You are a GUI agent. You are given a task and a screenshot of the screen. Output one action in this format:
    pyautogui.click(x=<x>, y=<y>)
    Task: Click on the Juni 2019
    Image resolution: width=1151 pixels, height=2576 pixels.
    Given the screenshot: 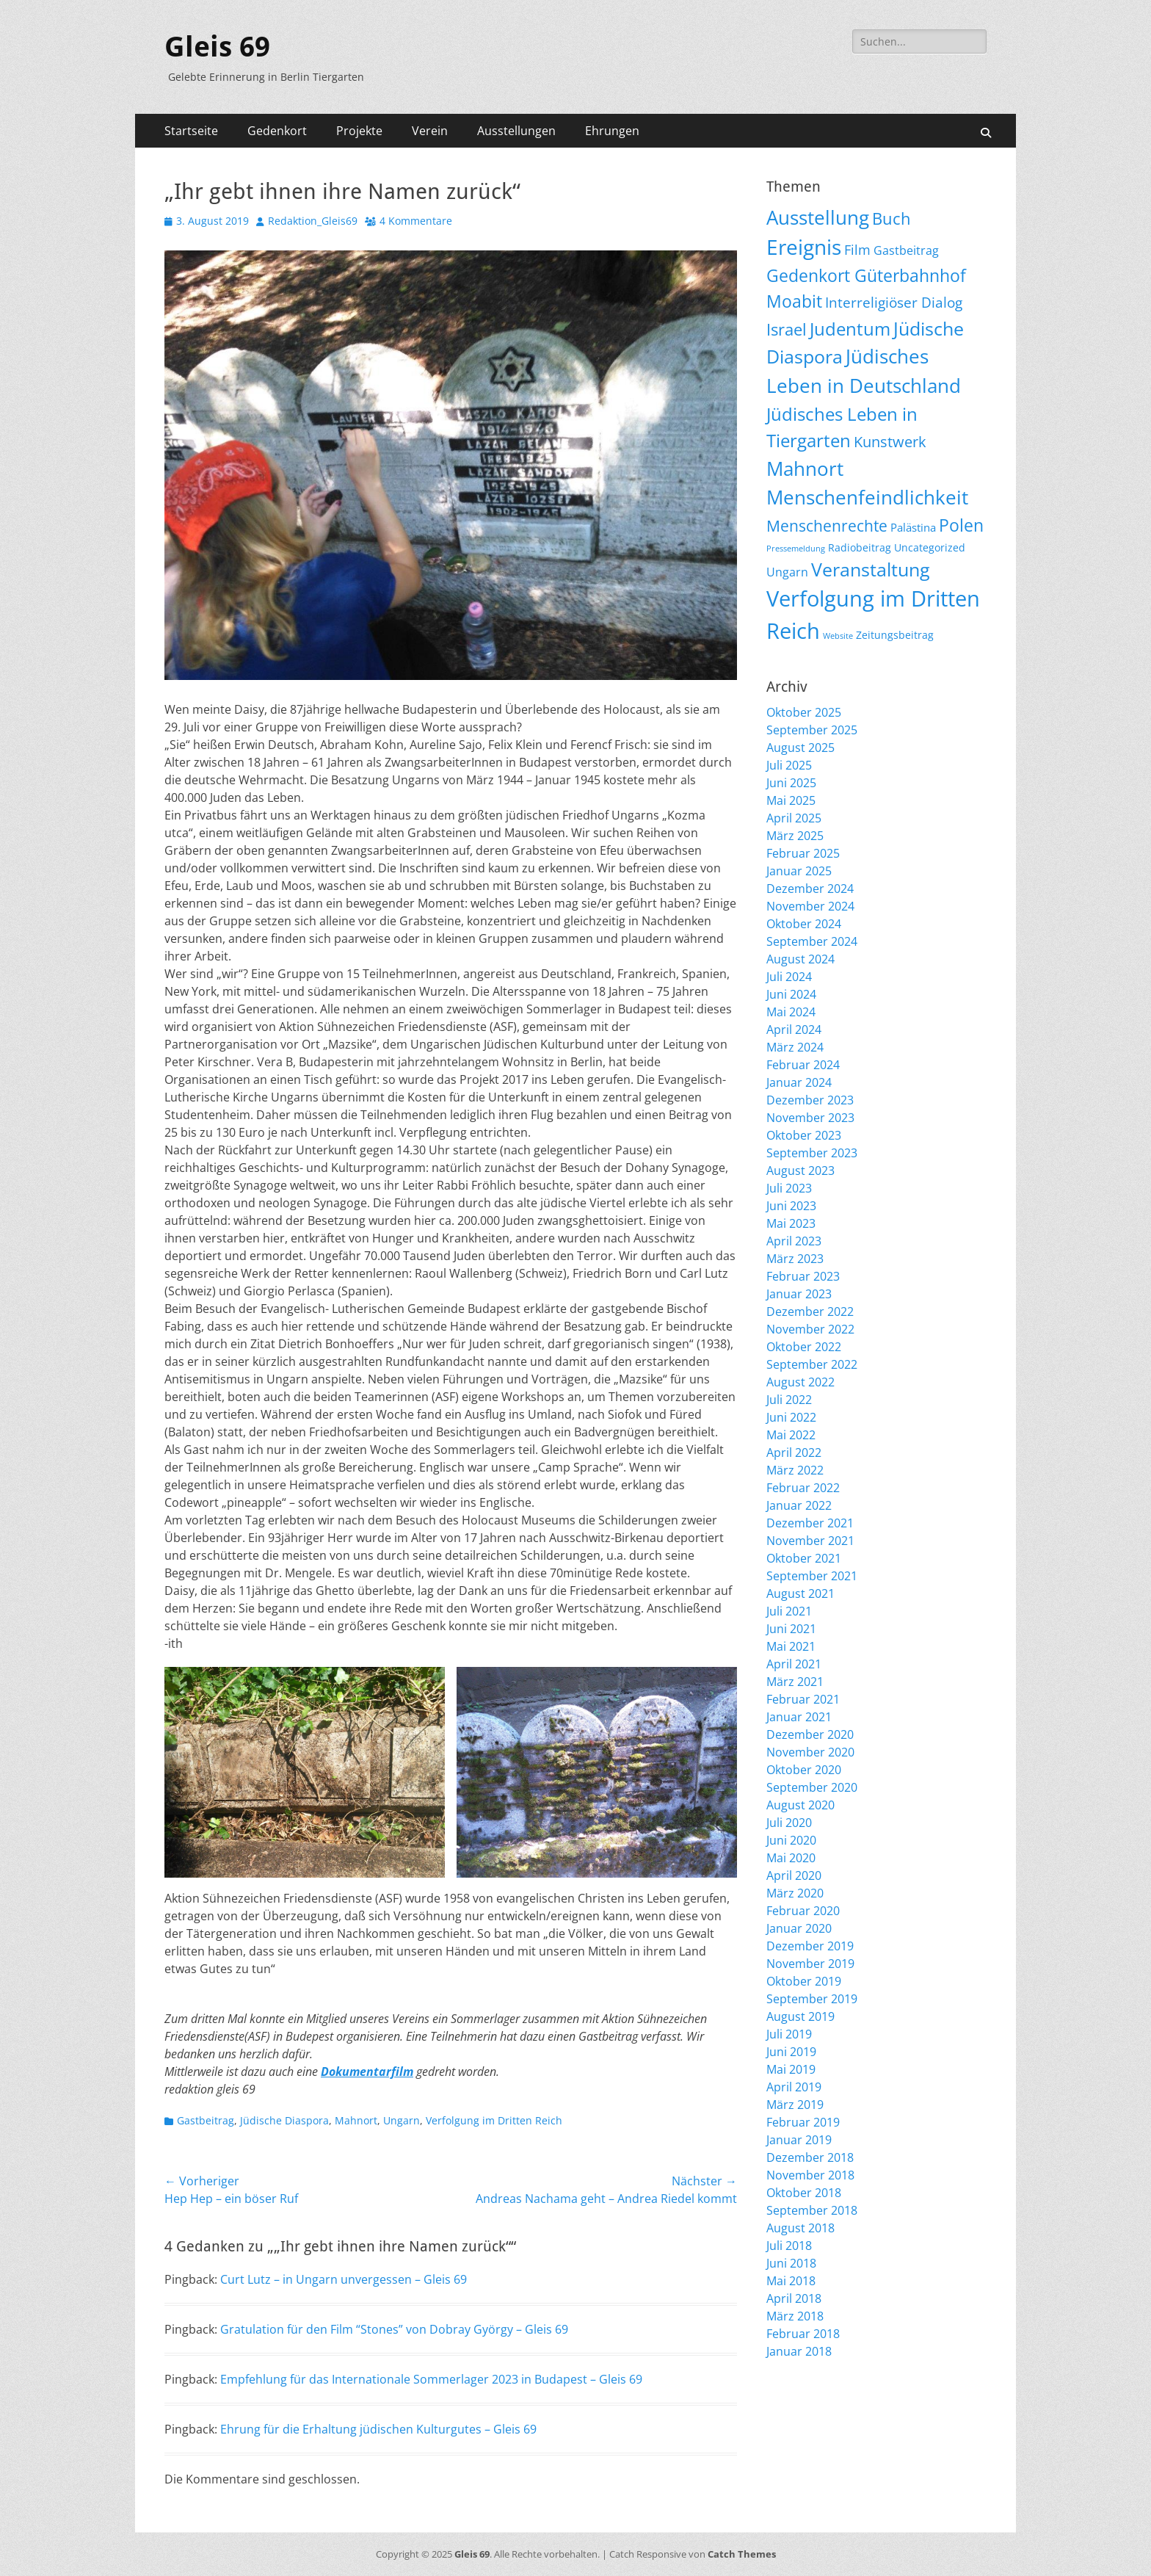 What is the action you would take?
    pyautogui.click(x=791, y=2052)
    